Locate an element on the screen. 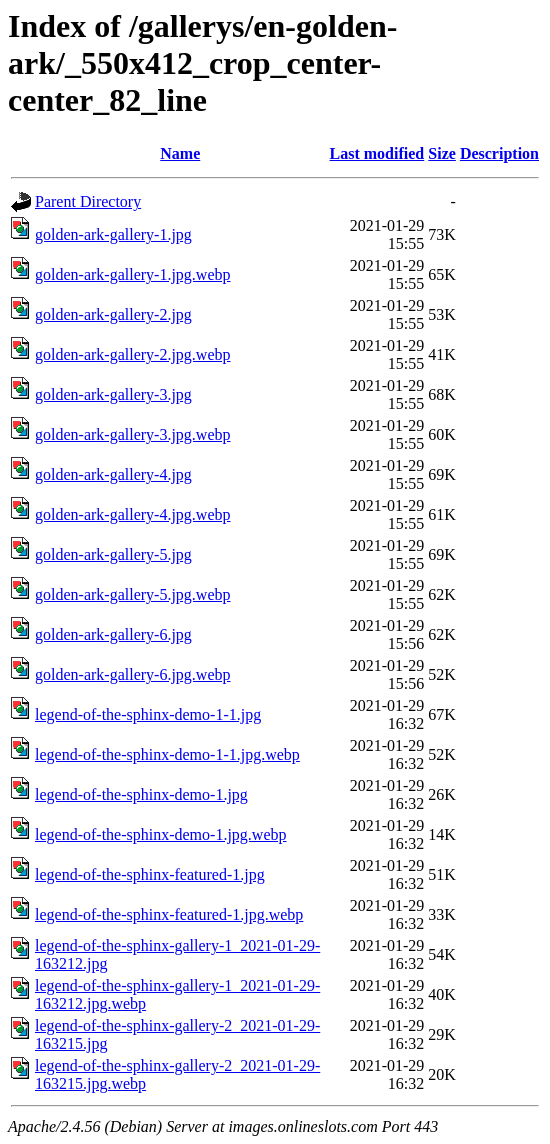 This screenshot has height=1144, width=550. golden-ark-gallery-6.jpg.webp is located at coordinates (132, 674).